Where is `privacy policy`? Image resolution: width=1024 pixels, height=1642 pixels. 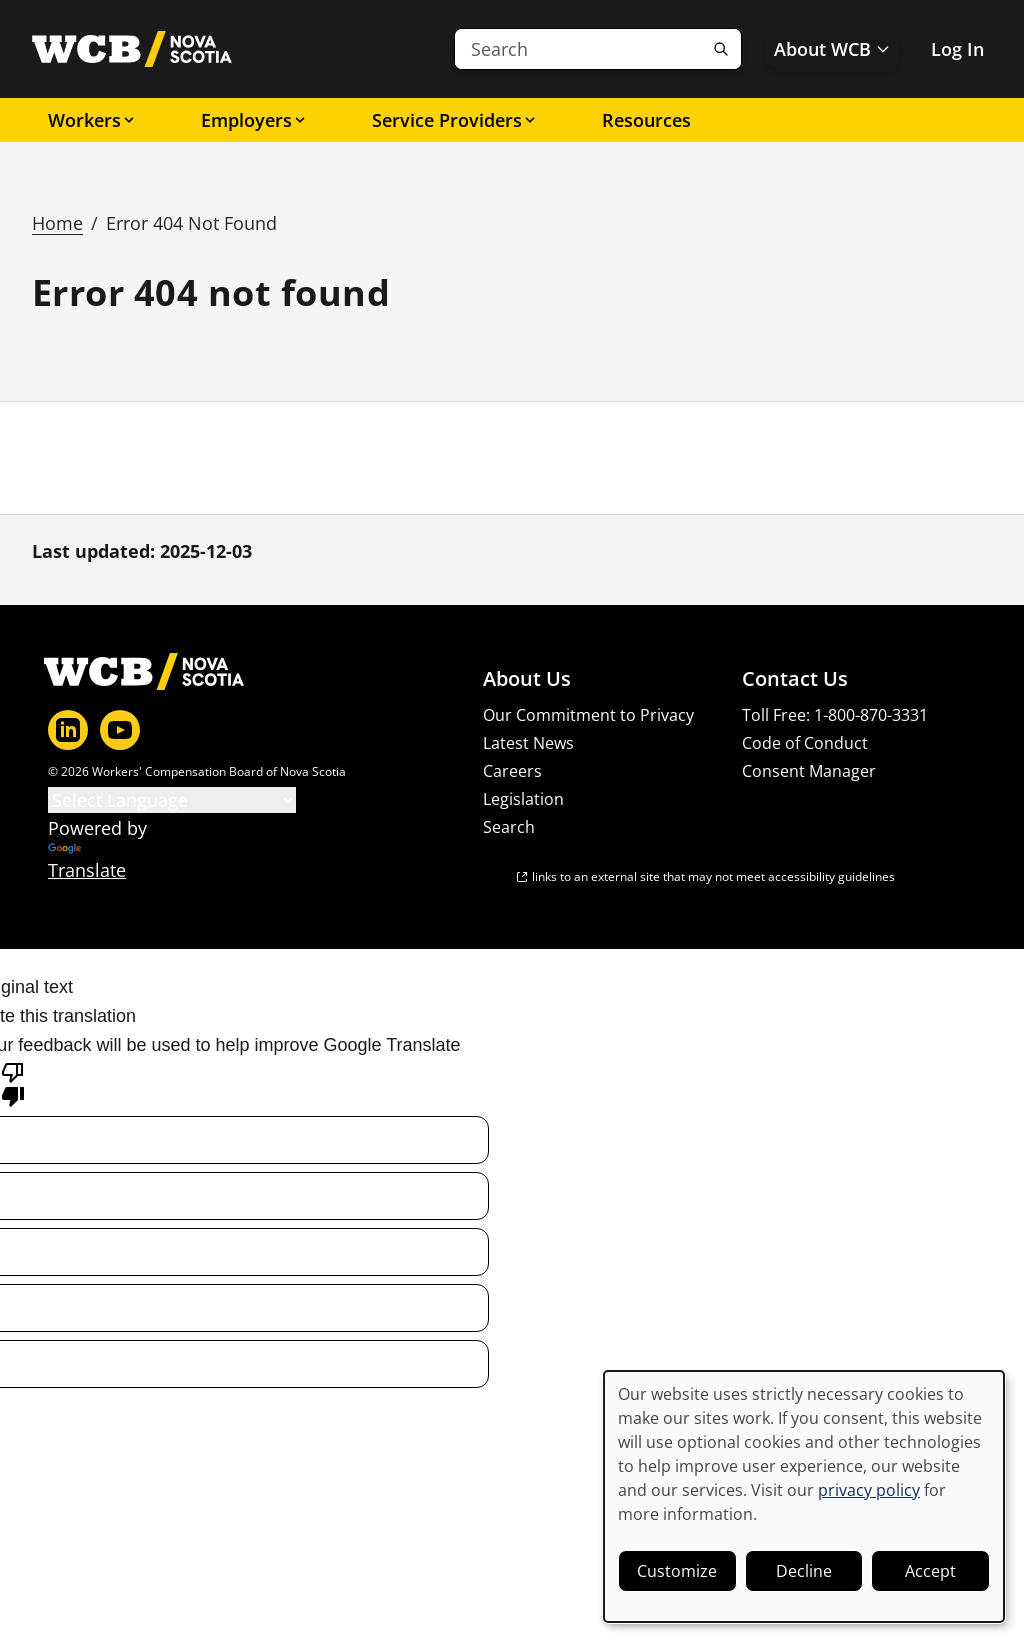 privacy policy is located at coordinates (869, 1490).